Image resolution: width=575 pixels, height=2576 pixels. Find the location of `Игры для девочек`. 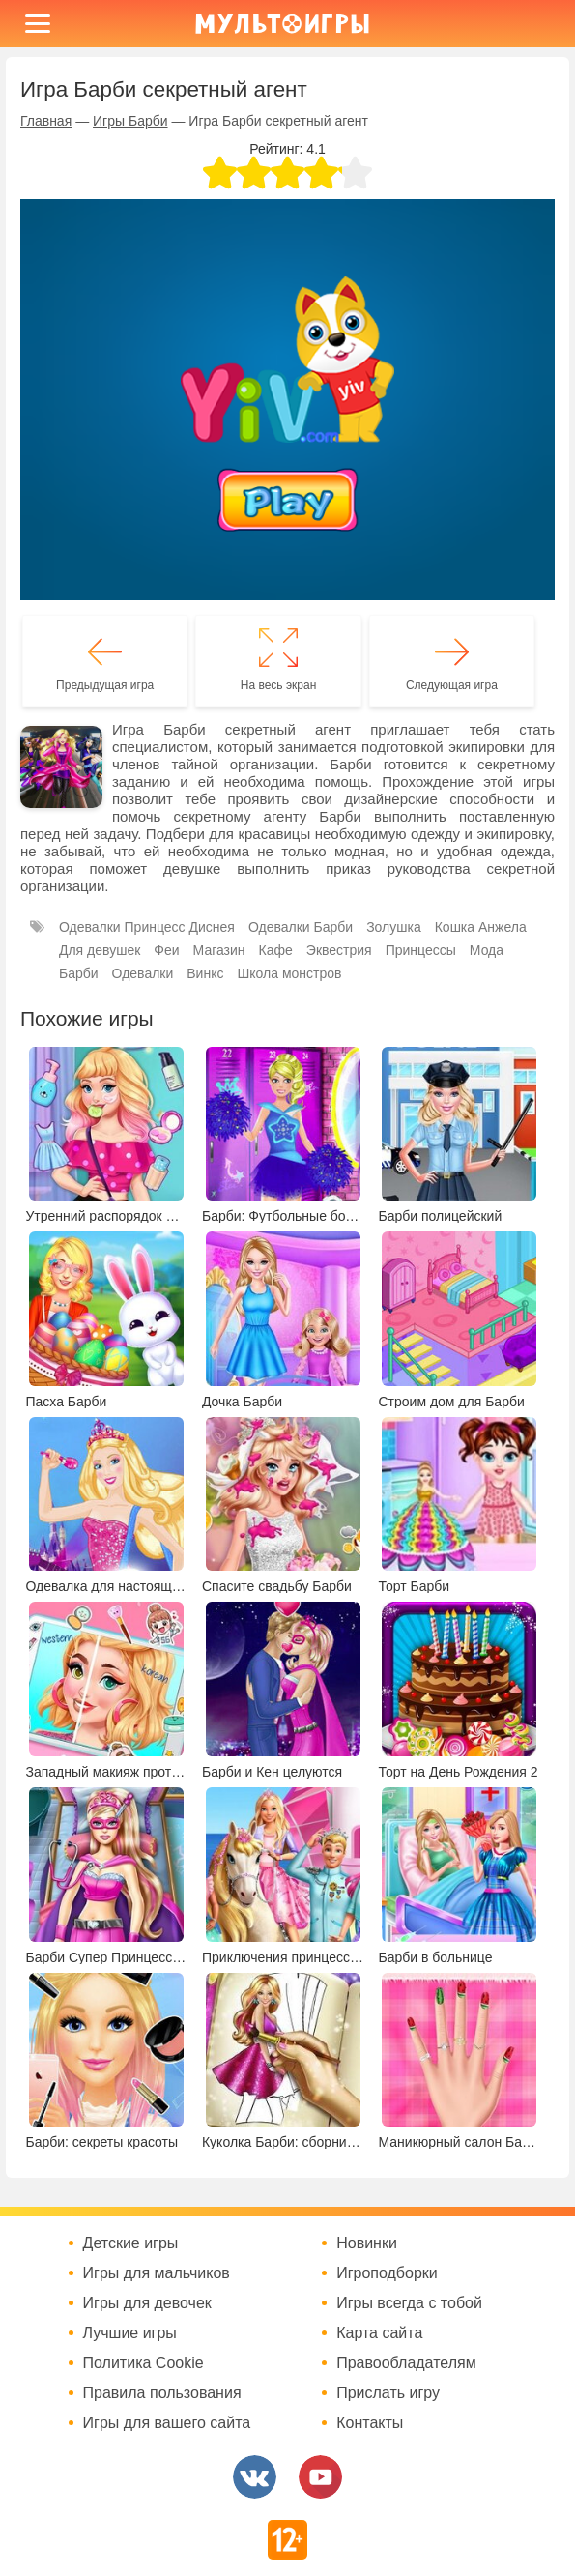

Игры для девочек is located at coordinates (147, 2303).